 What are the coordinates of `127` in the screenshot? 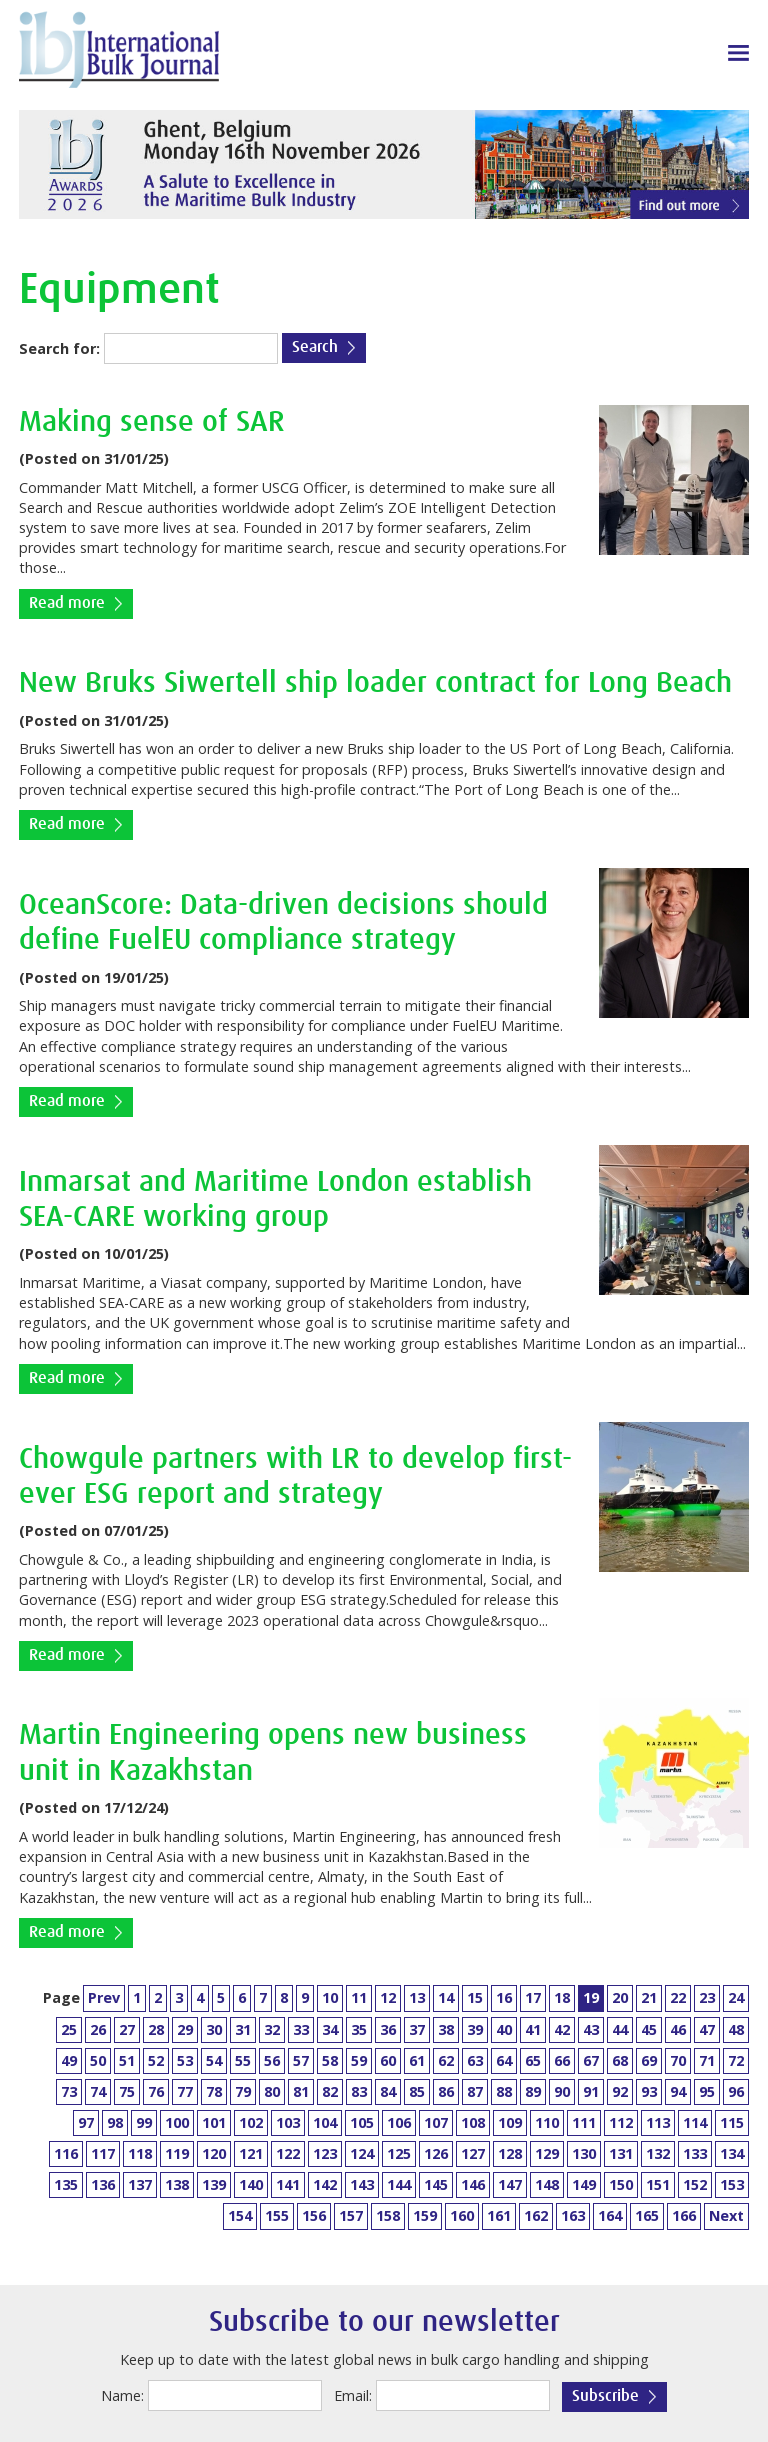 It's located at (473, 2153).